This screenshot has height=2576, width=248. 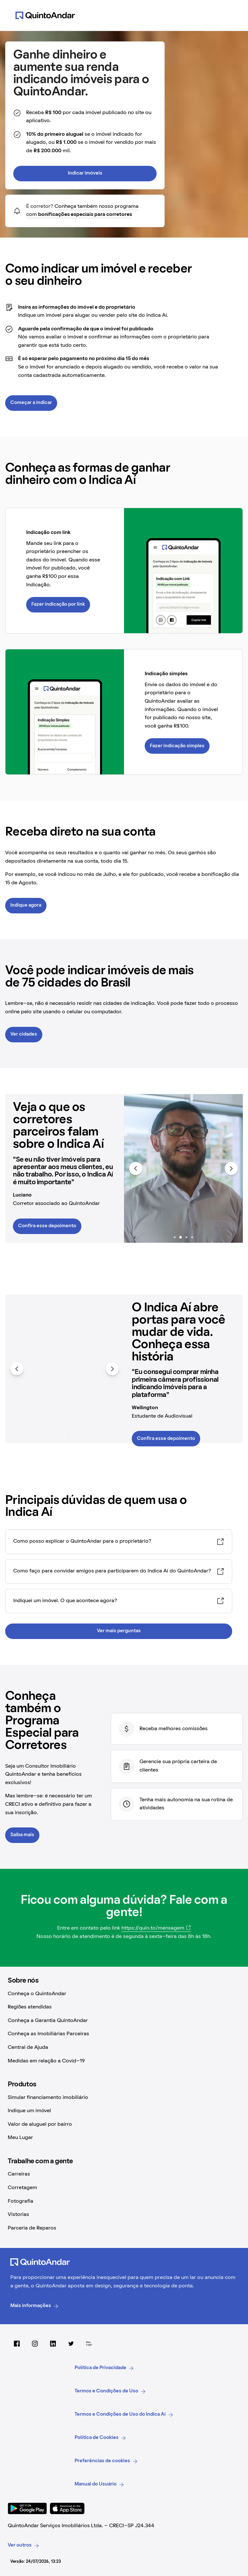 I want to click on Começar a indicar, so click(x=31, y=402).